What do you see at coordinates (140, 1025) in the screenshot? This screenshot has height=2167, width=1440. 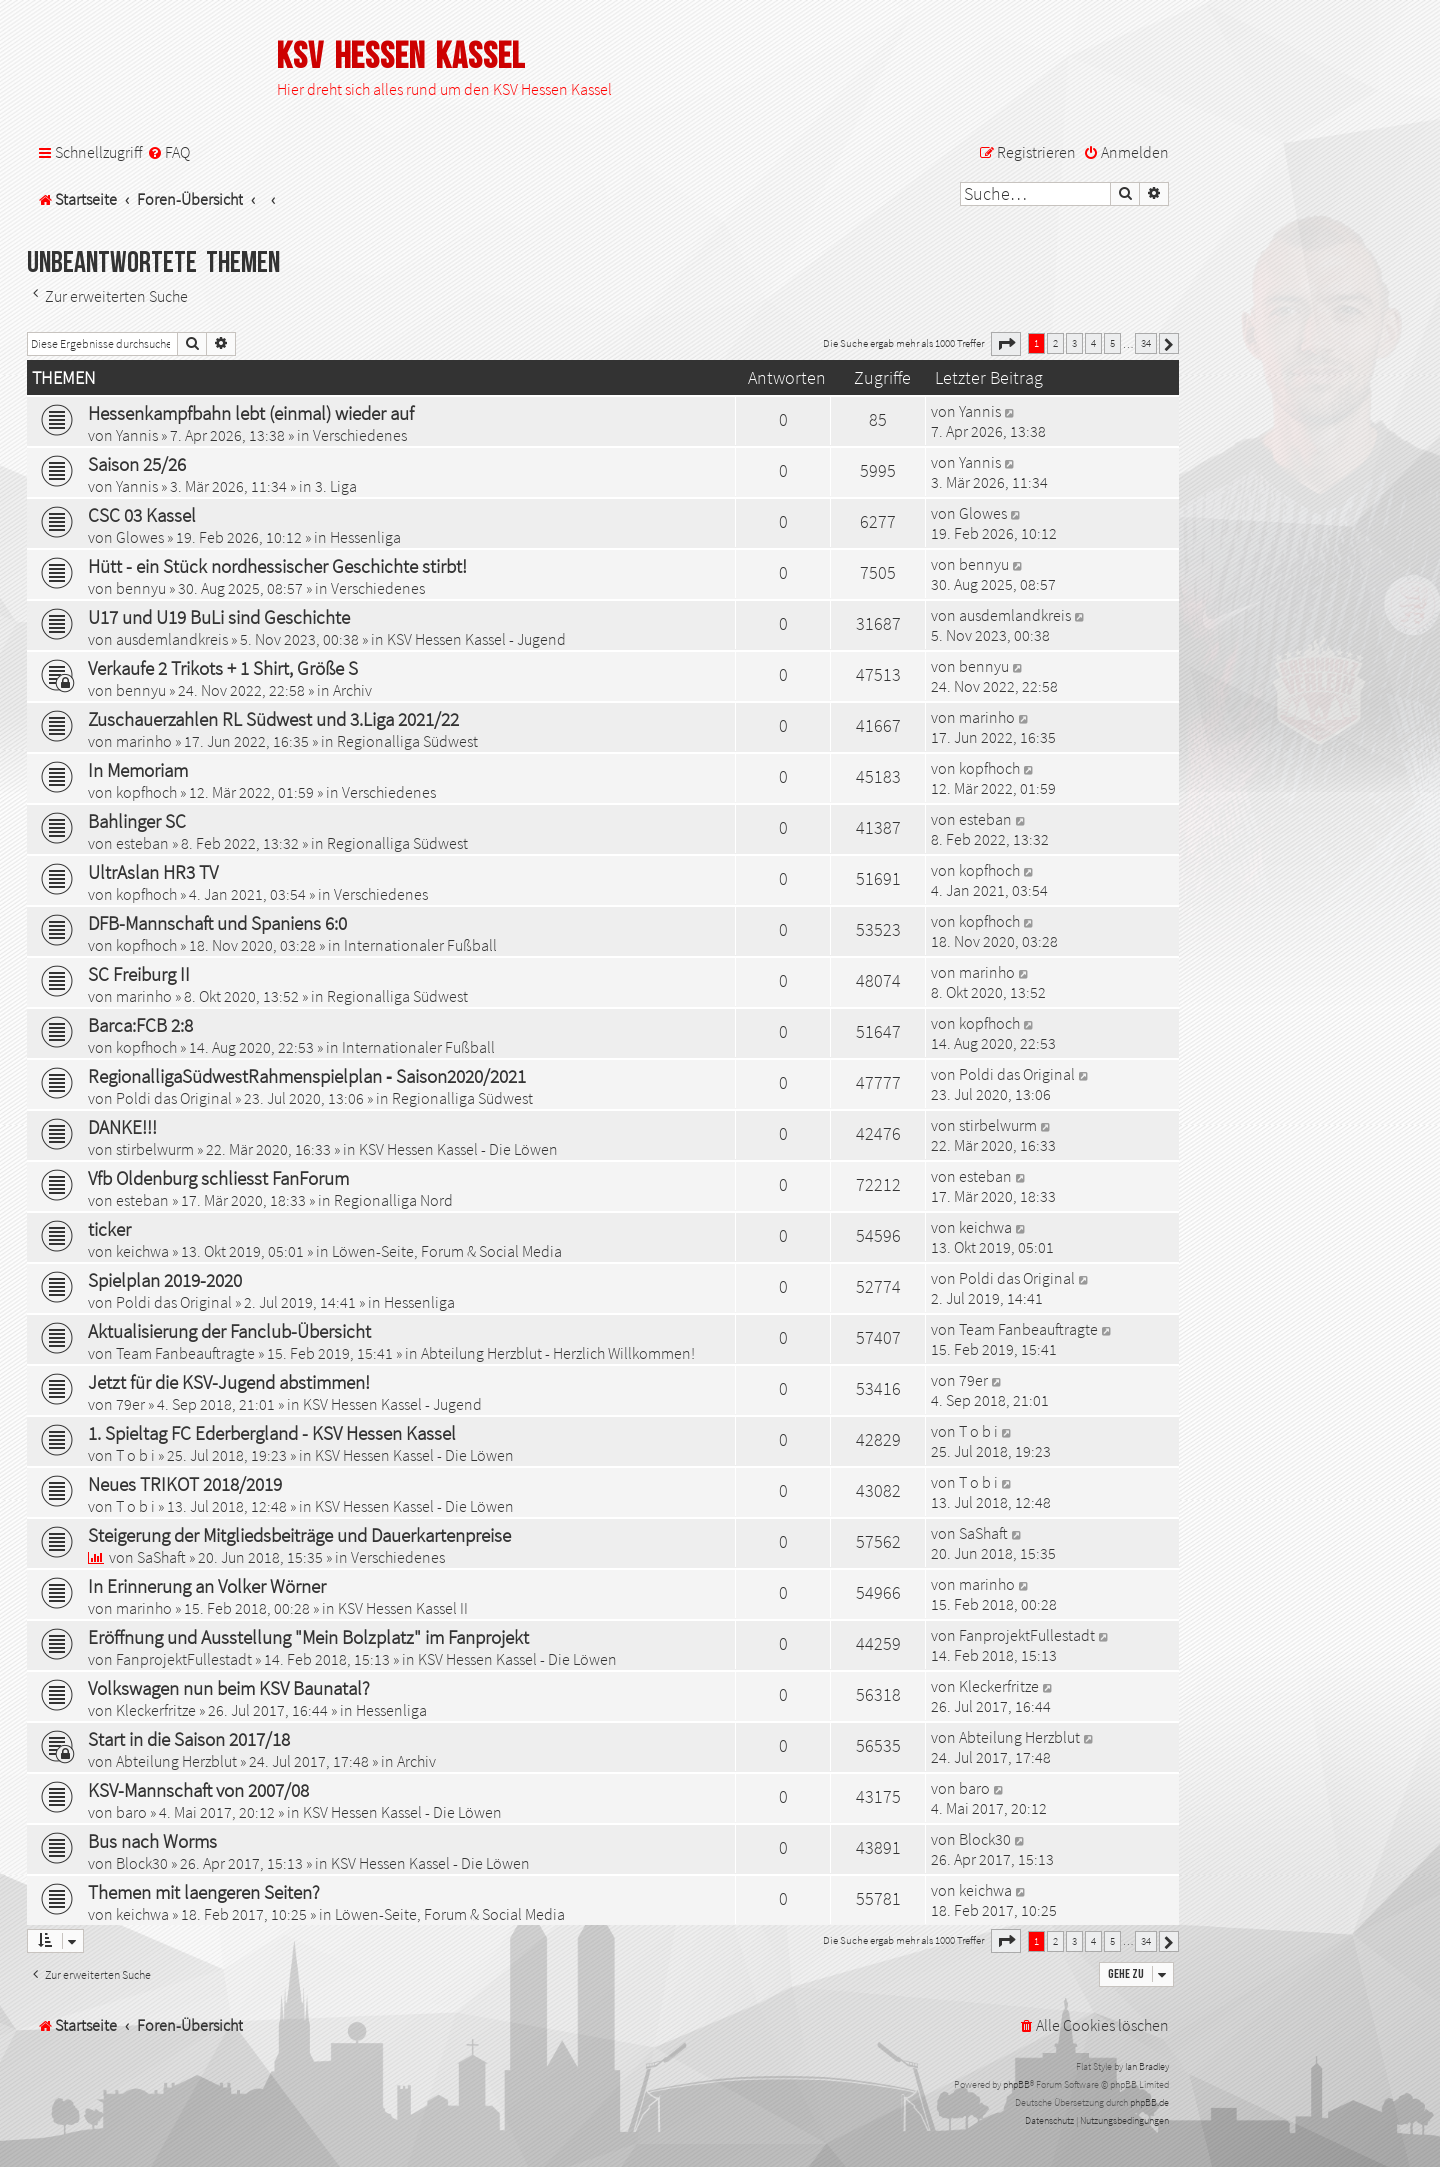 I see `Barca:FCB 2:8` at bounding box center [140, 1025].